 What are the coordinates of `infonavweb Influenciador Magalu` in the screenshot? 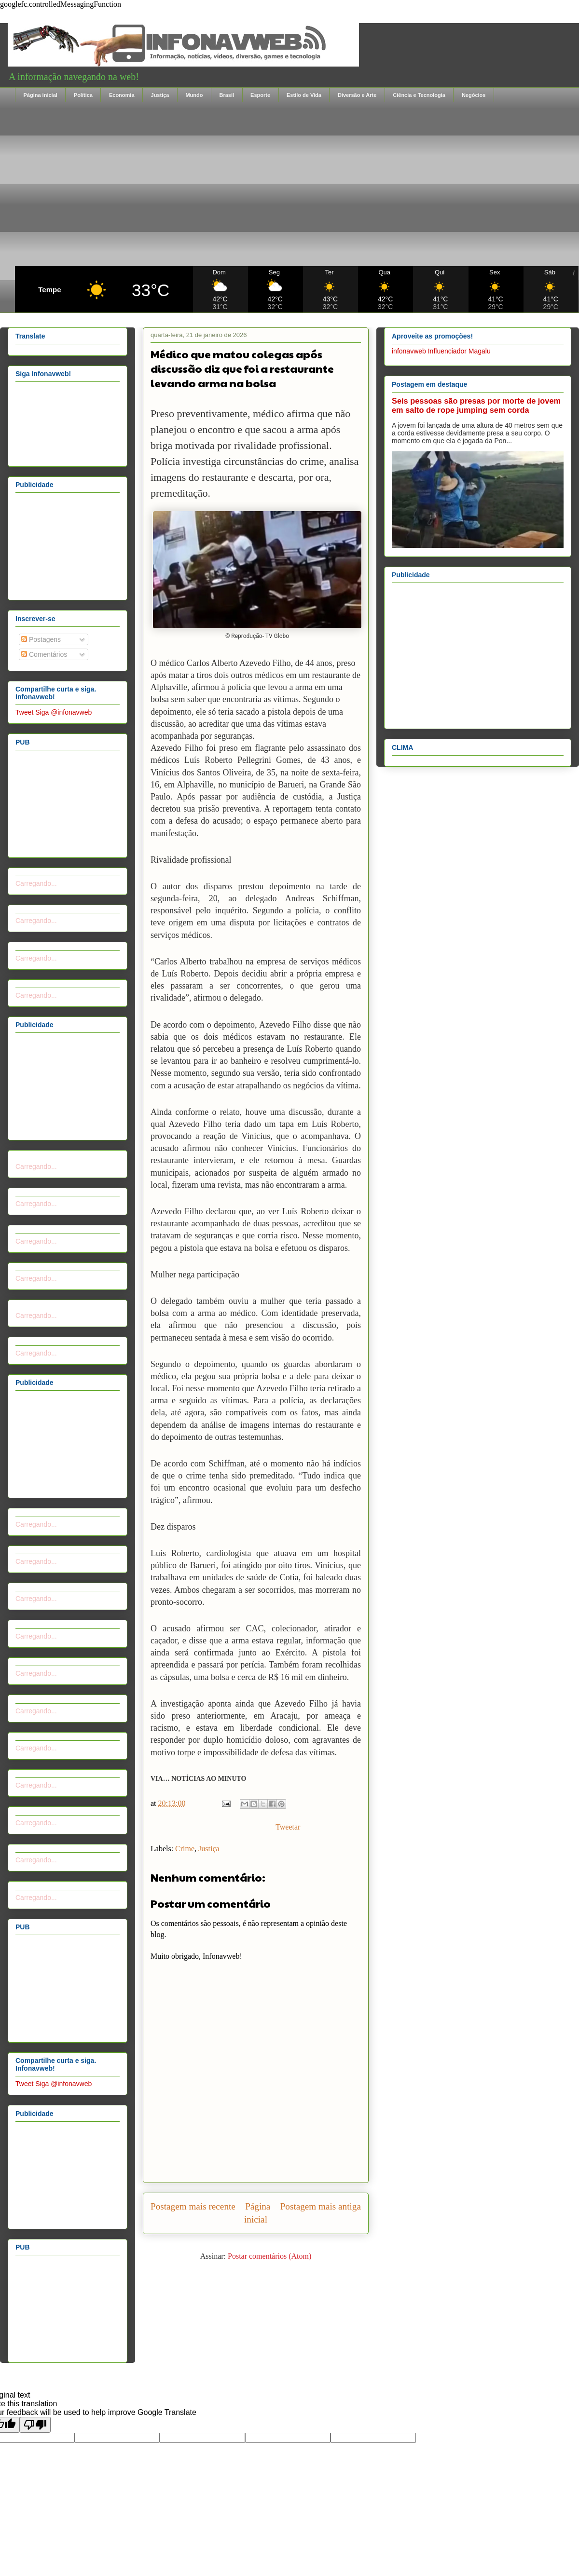 It's located at (441, 351).